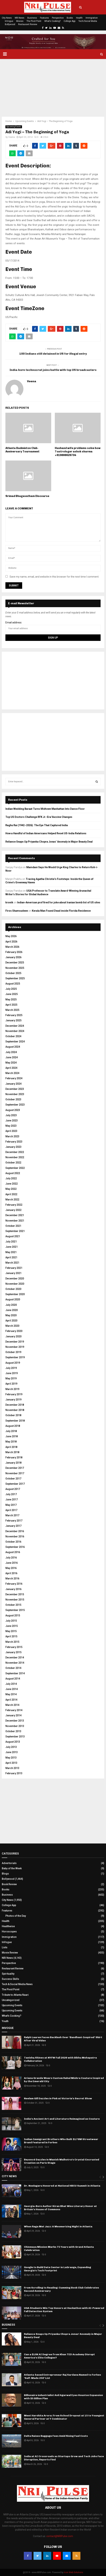 The image size is (106, 2576). Describe the element at coordinates (10, 1952) in the screenshot. I see `Movie Review` at that location.